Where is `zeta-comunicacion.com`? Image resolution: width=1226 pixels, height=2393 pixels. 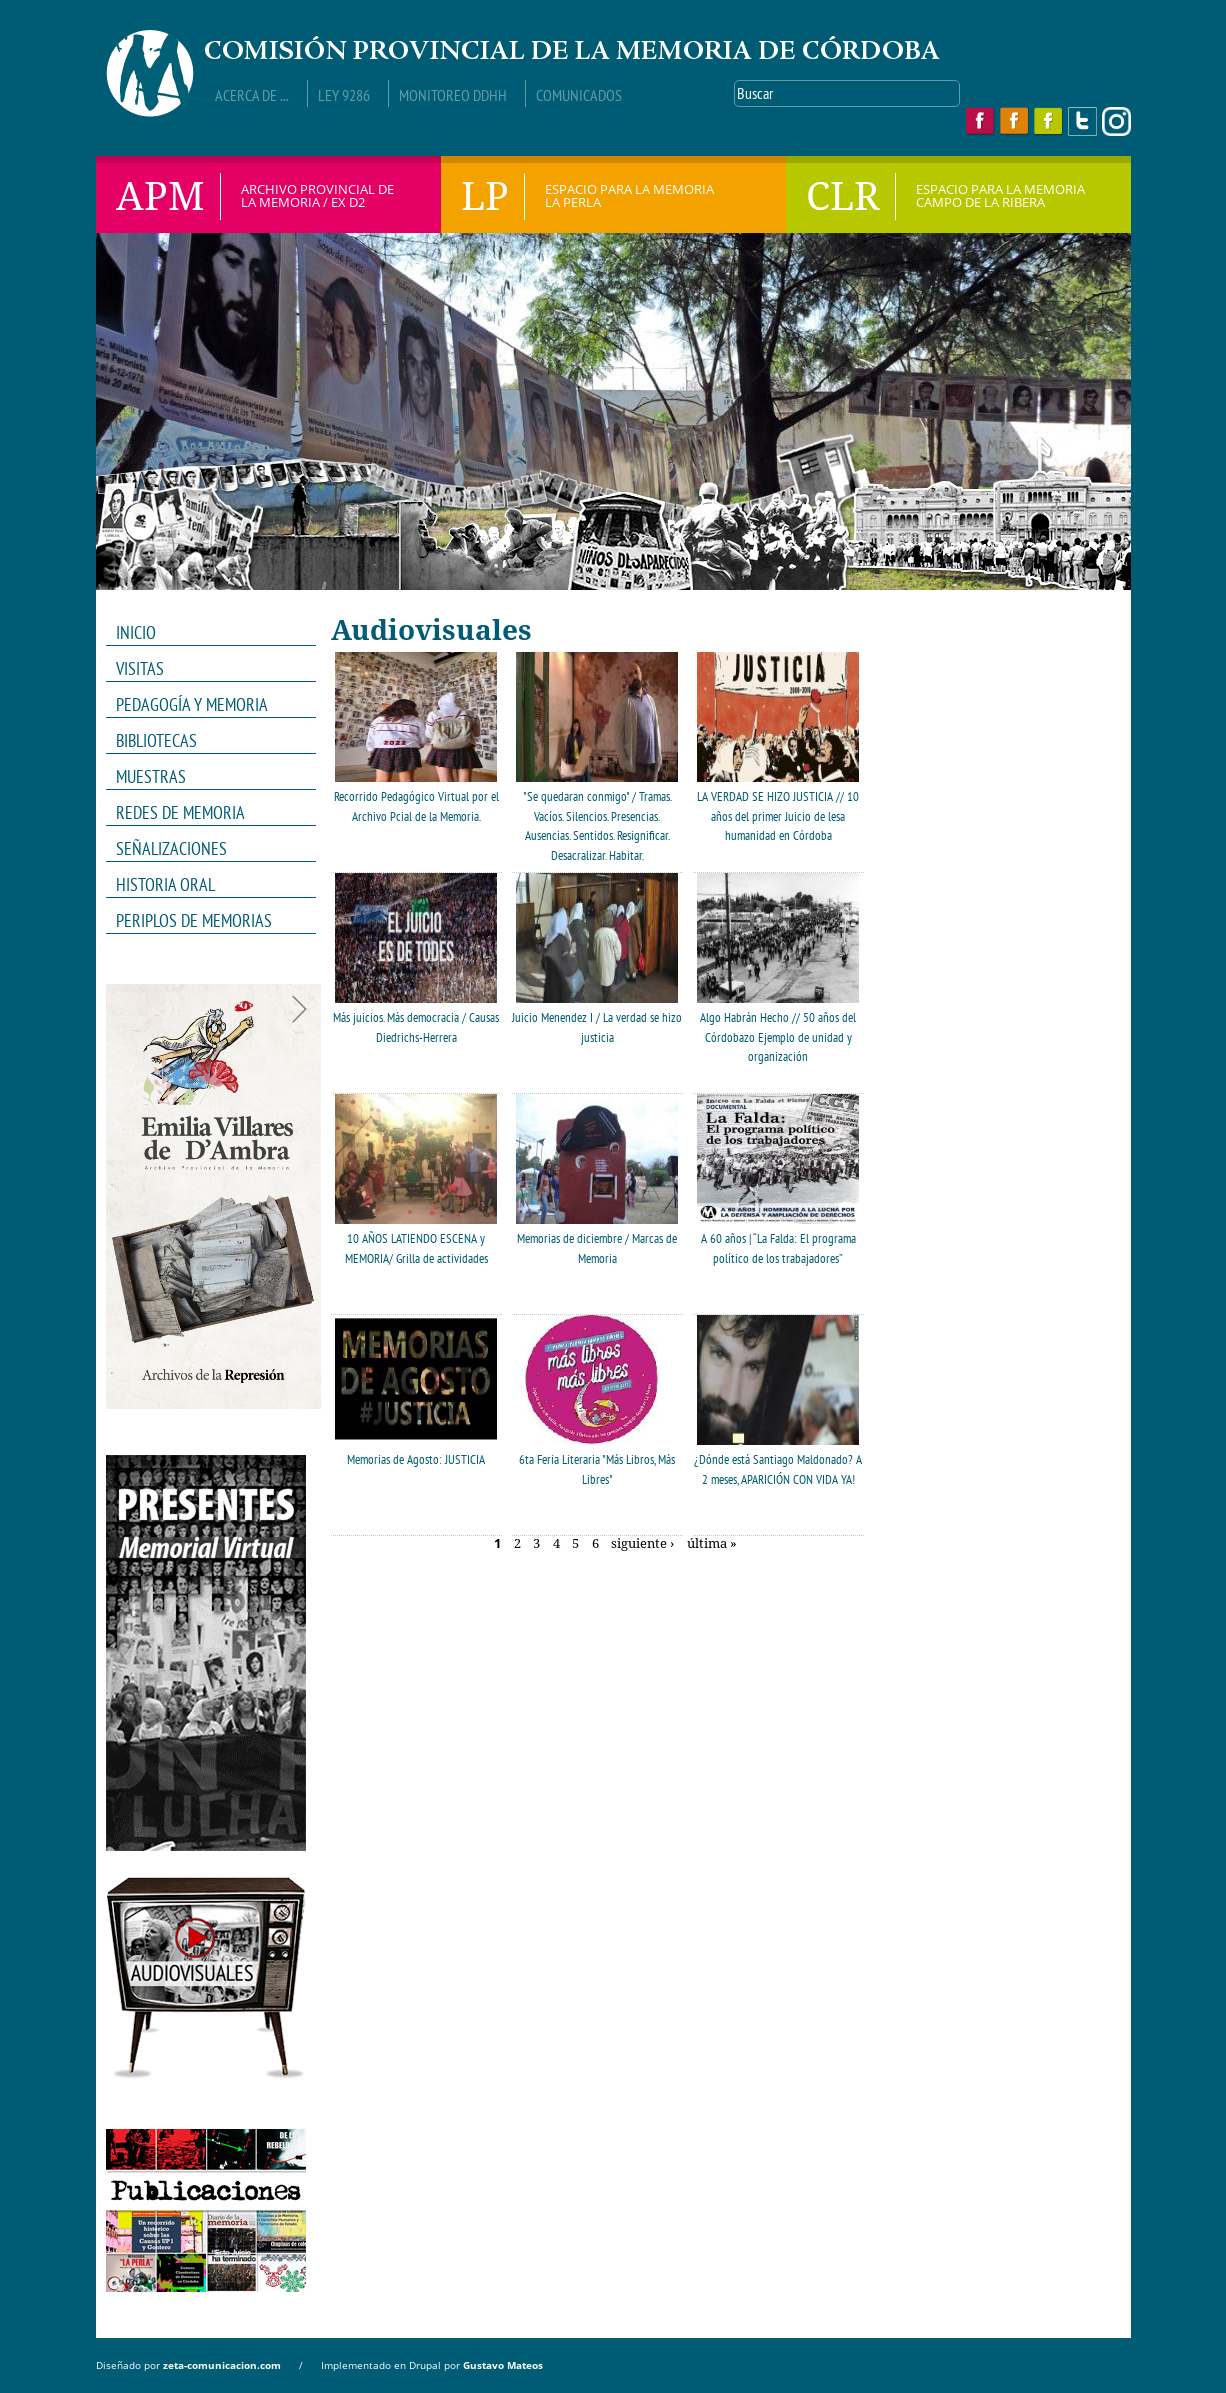
zeta-comunicacion.com is located at coordinates (222, 2365).